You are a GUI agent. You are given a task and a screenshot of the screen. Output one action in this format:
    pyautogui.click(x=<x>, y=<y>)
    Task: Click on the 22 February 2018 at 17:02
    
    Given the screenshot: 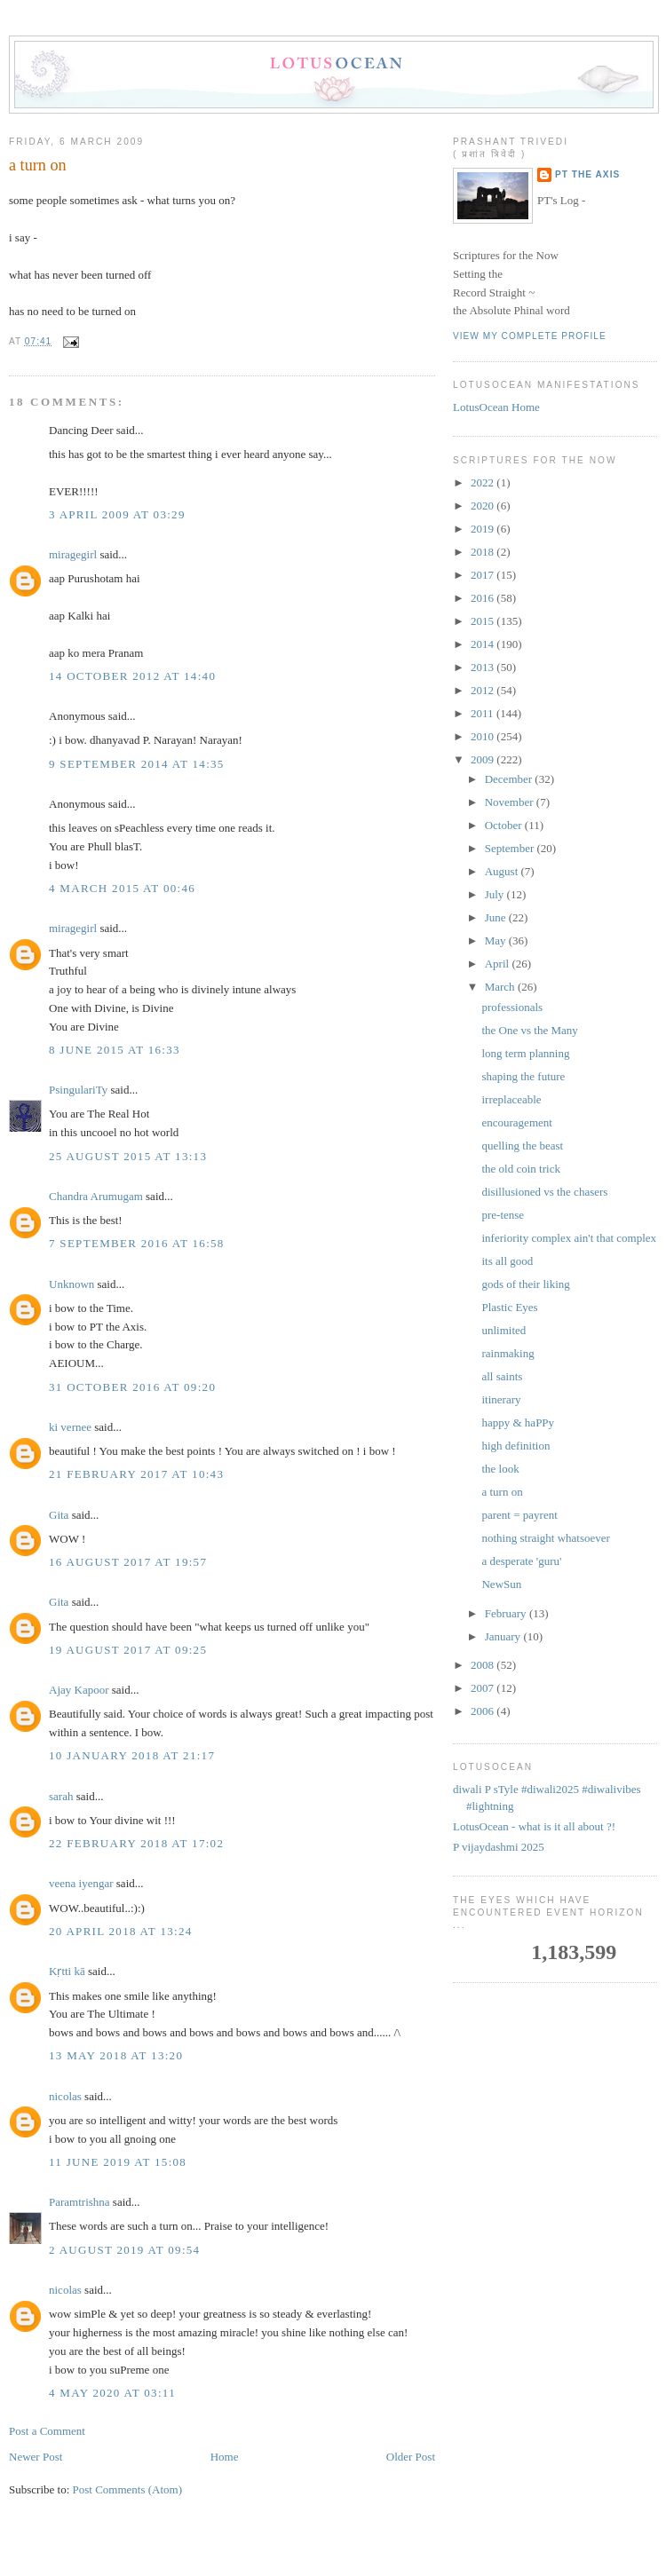 What is the action you would take?
    pyautogui.click(x=136, y=1843)
    